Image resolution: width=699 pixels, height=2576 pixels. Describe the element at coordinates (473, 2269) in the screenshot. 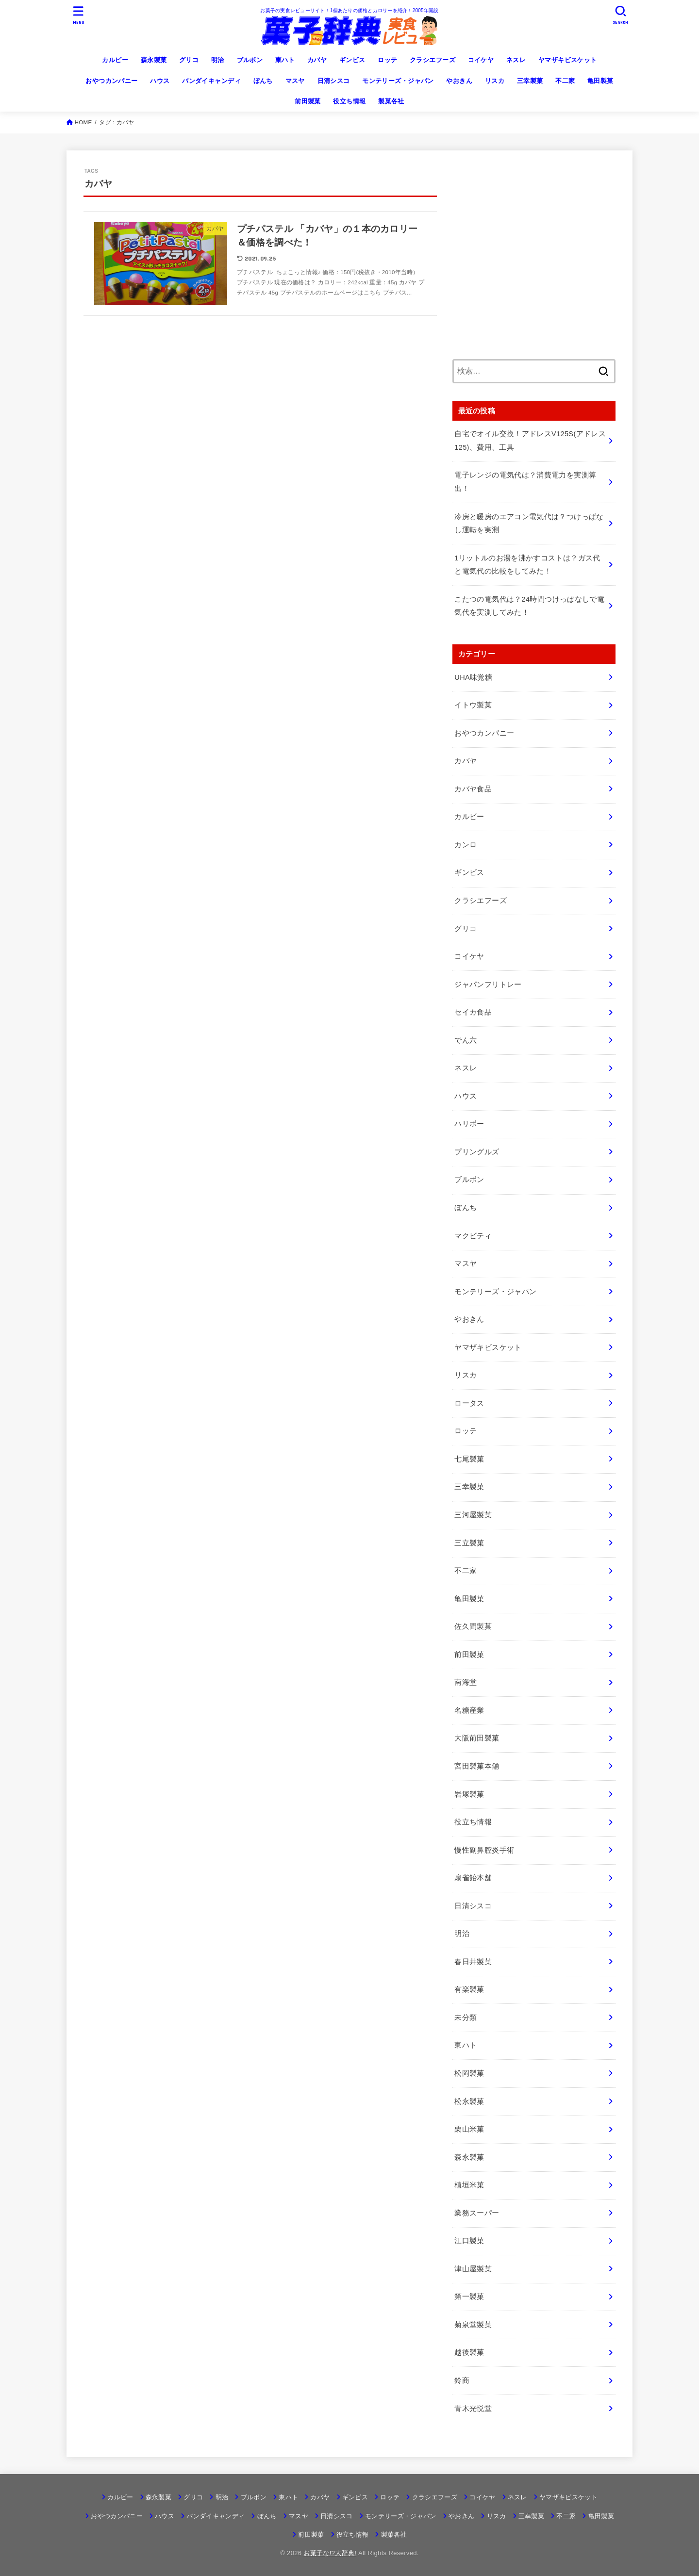

I see `津山屋製菓` at that location.